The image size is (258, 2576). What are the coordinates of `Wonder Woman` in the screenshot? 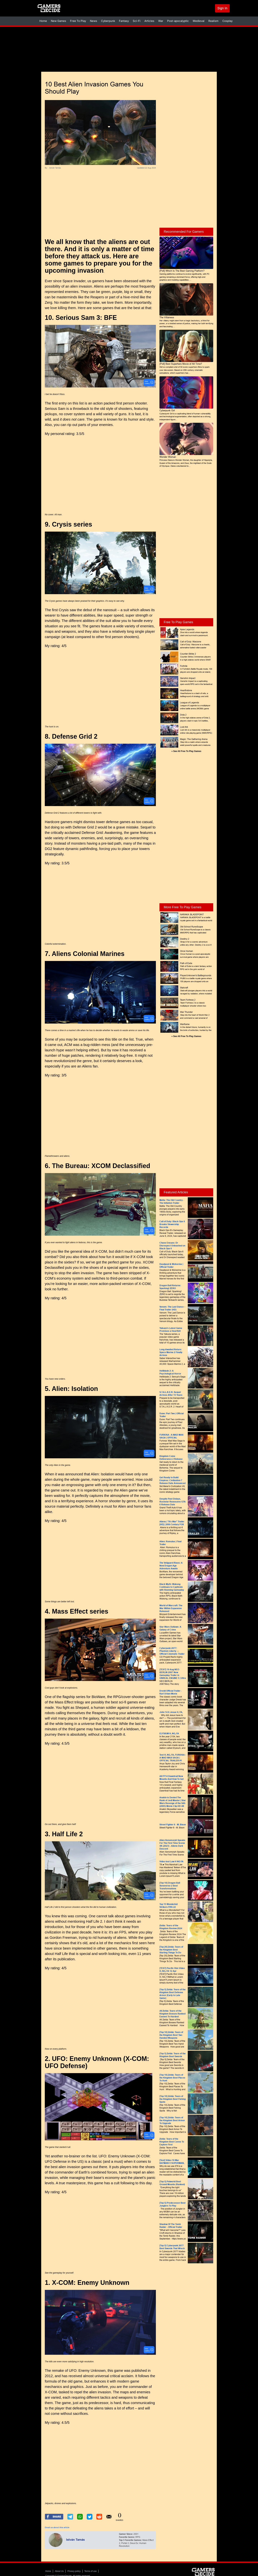 It's located at (167, 456).